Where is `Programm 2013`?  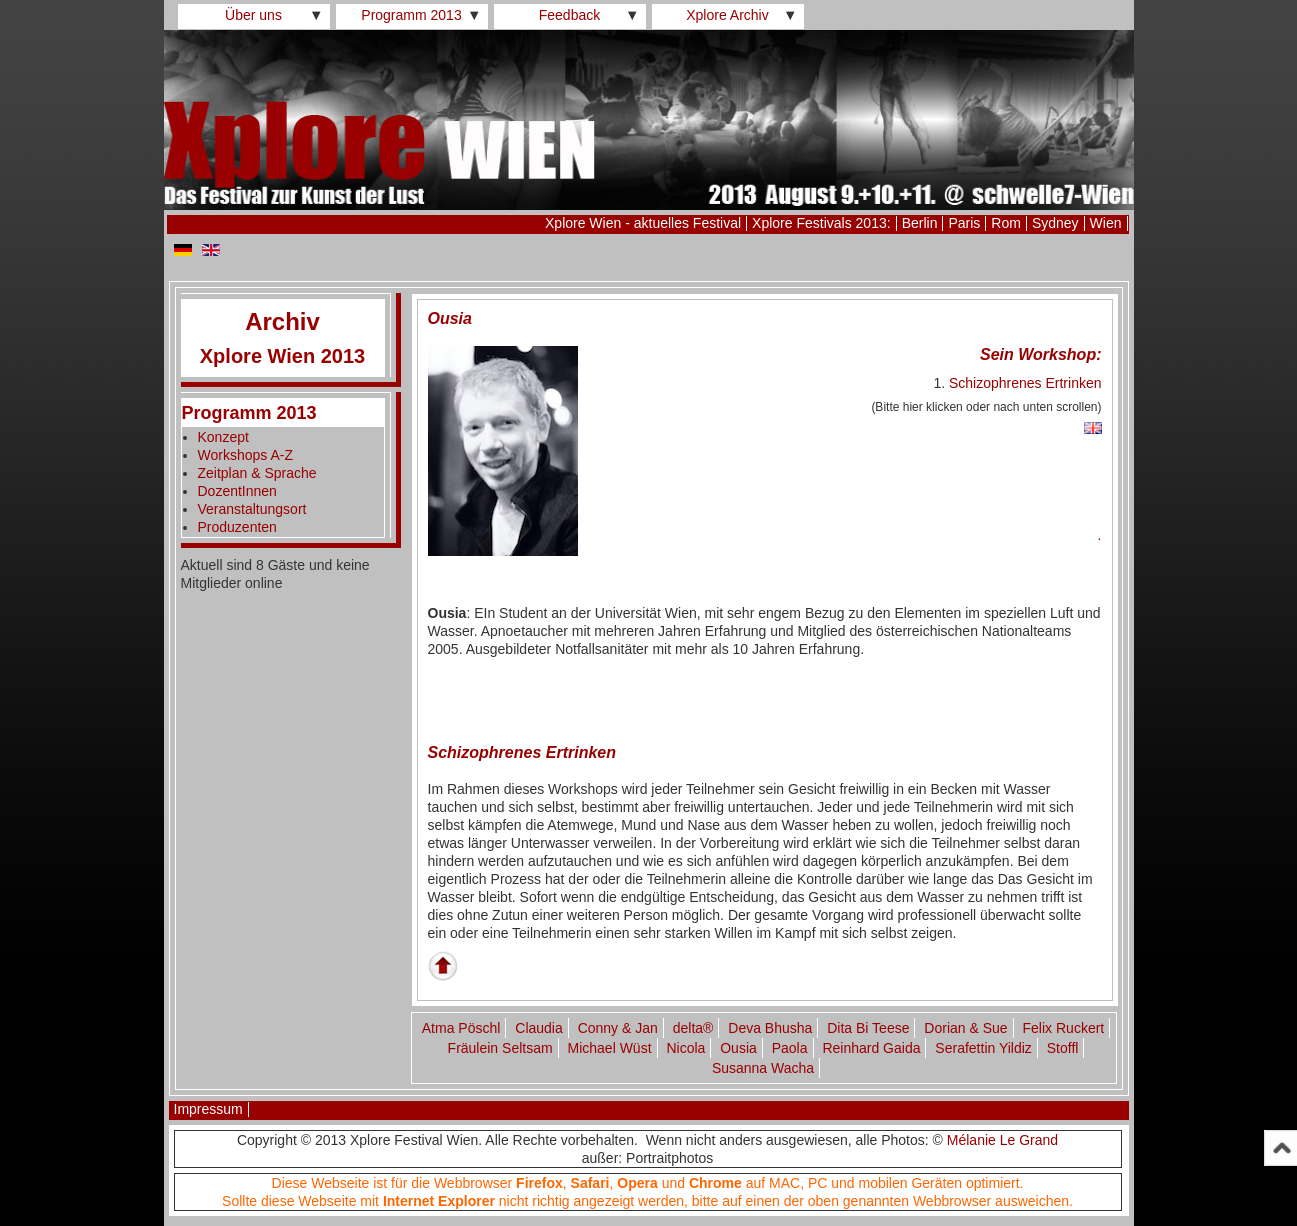 Programm 2013 is located at coordinates (411, 15).